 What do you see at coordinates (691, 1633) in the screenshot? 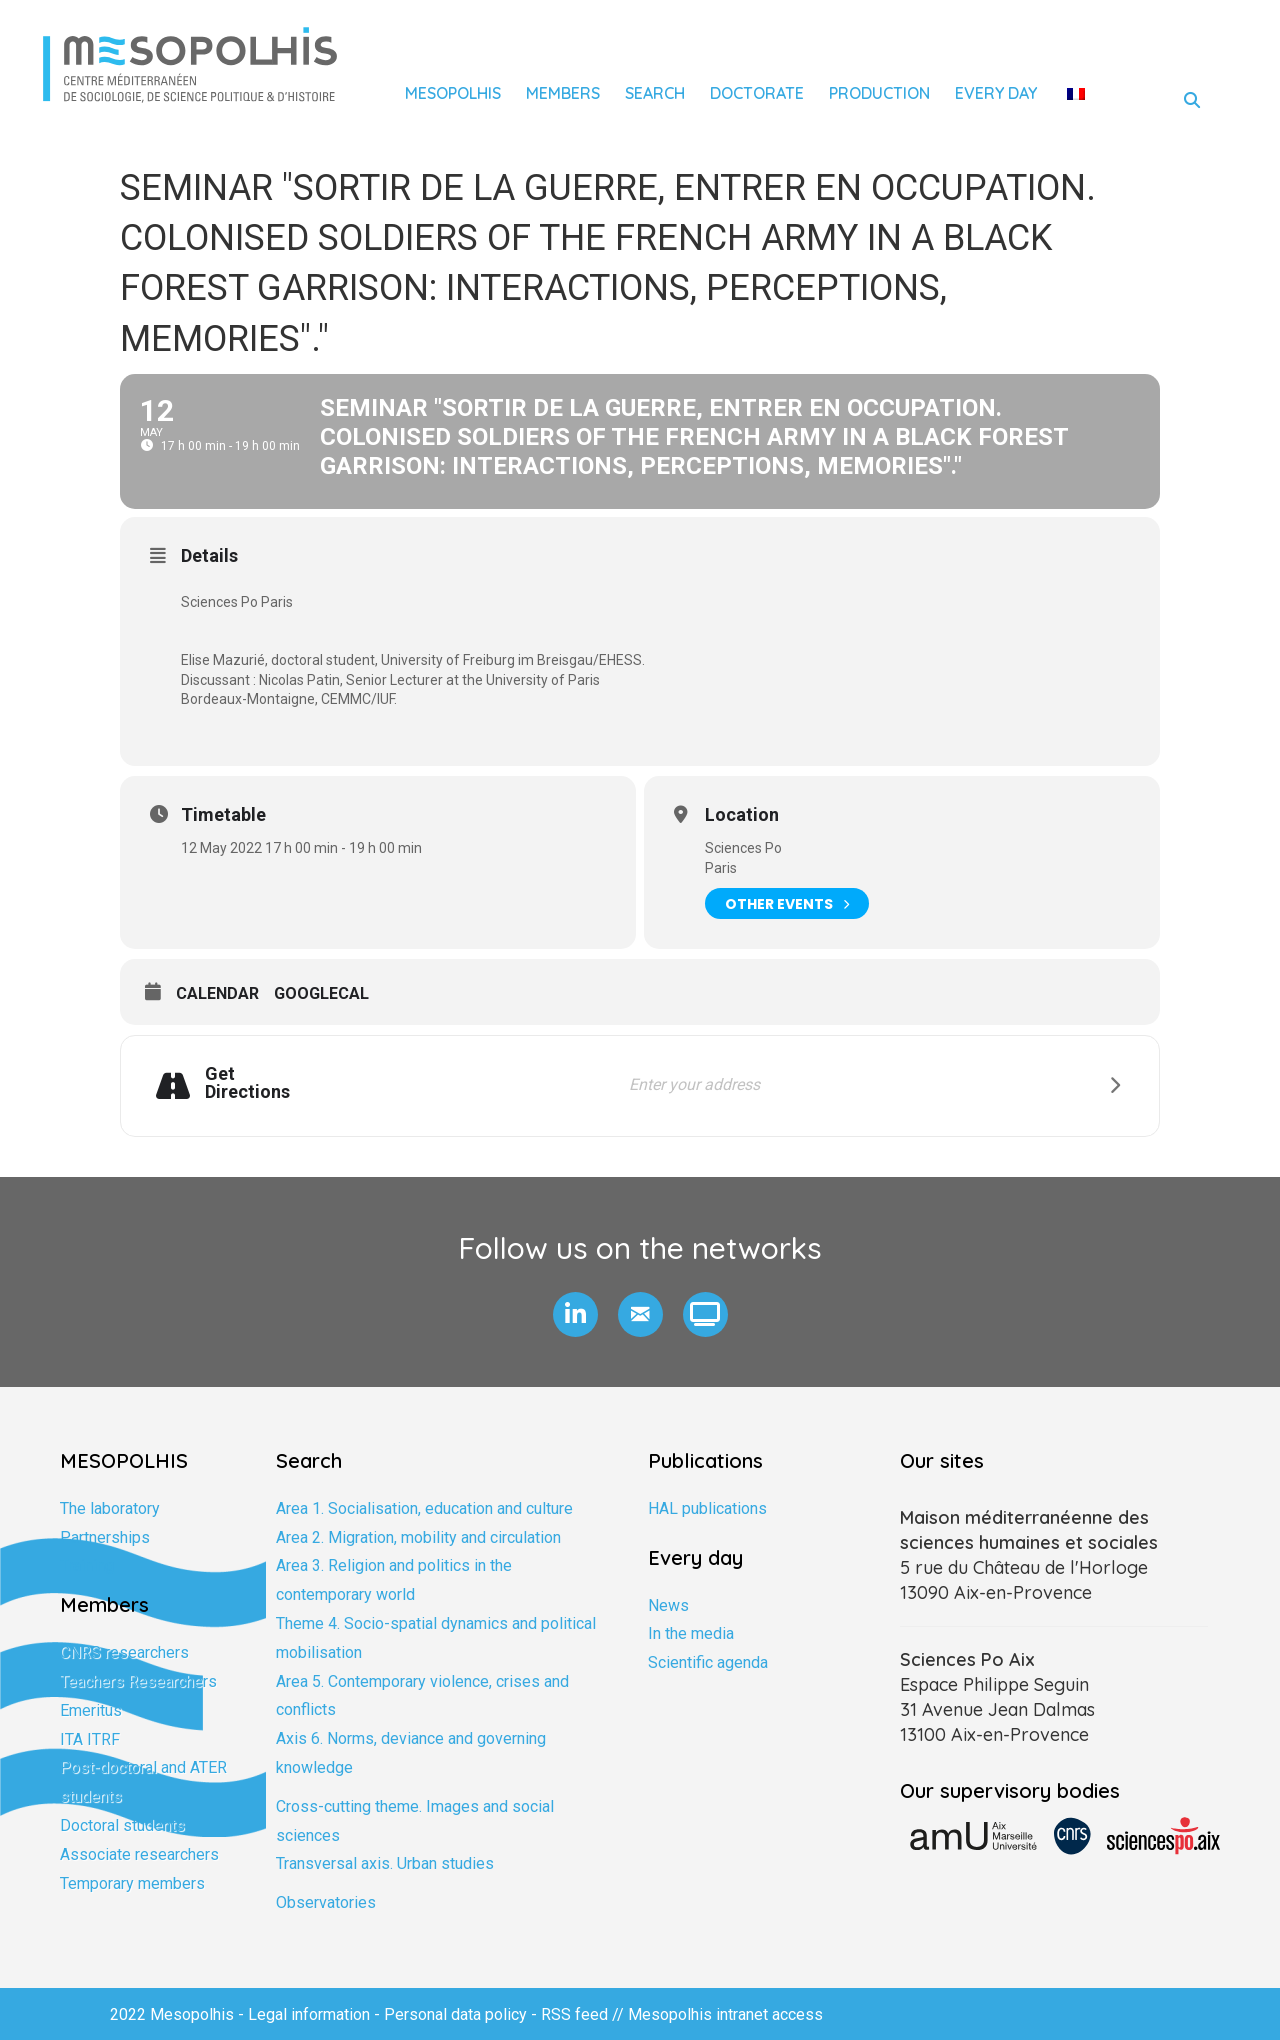
I see `In the media` at bounding box center [691, 1633].